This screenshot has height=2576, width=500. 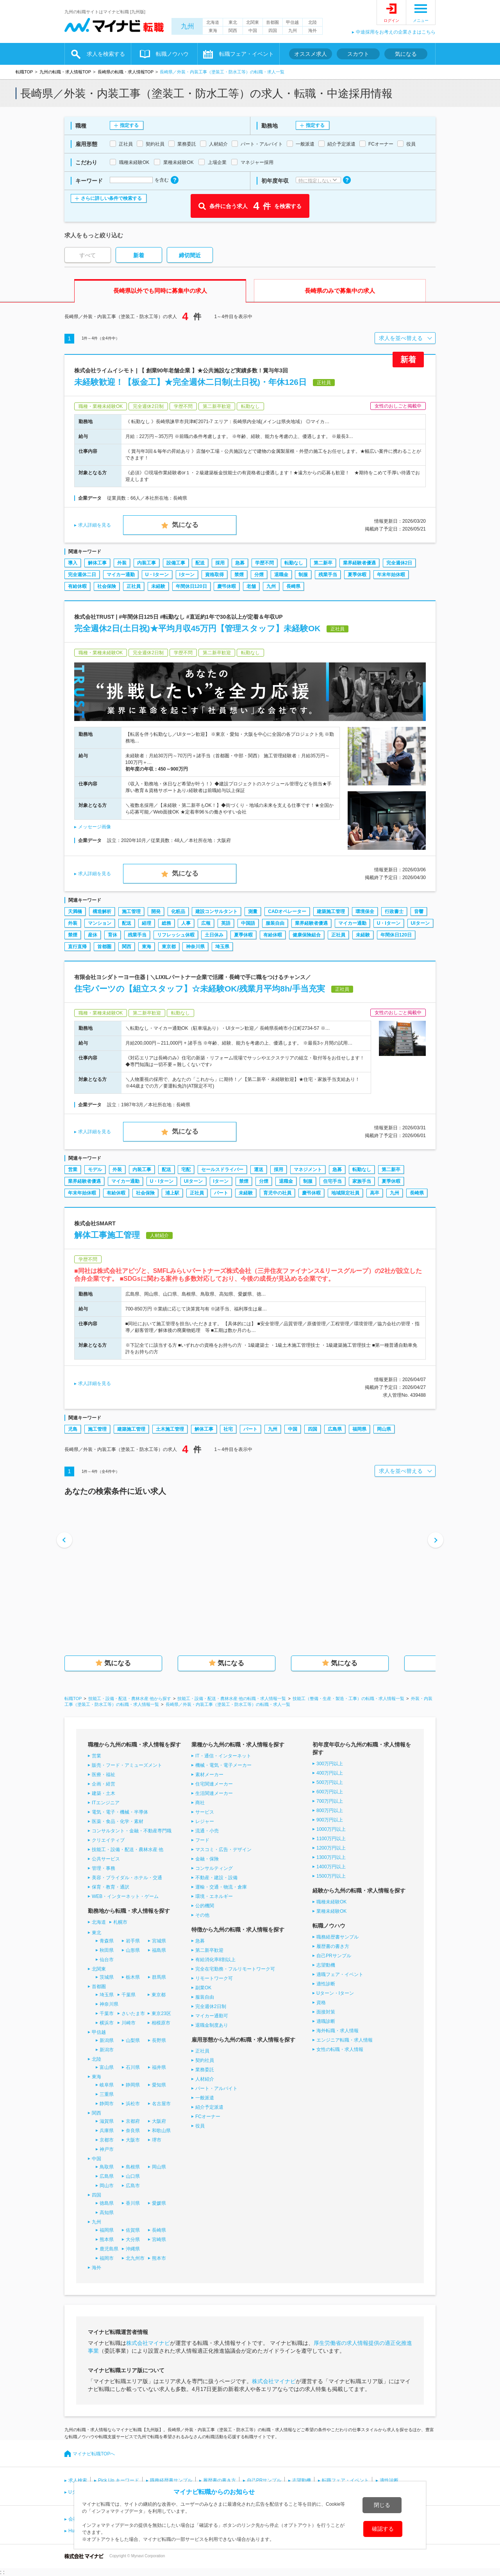 I want to click on 求人検索, so click(x=77, y=2480).